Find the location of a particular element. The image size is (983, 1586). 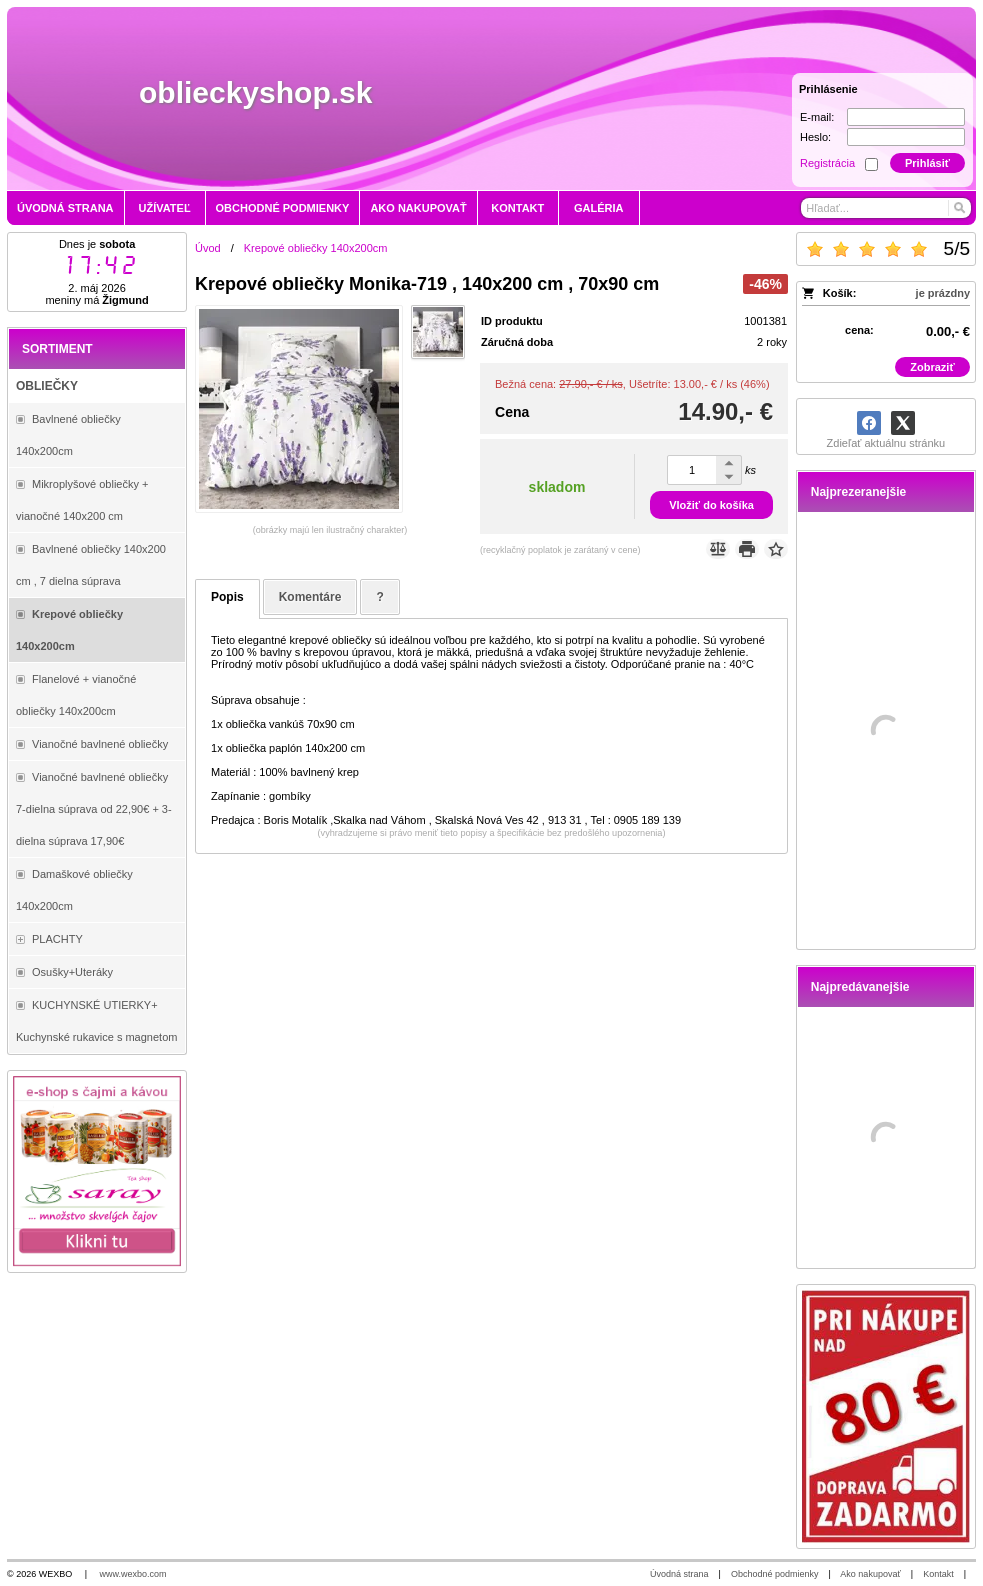

Komentáre is located at coordinates (310, 597).